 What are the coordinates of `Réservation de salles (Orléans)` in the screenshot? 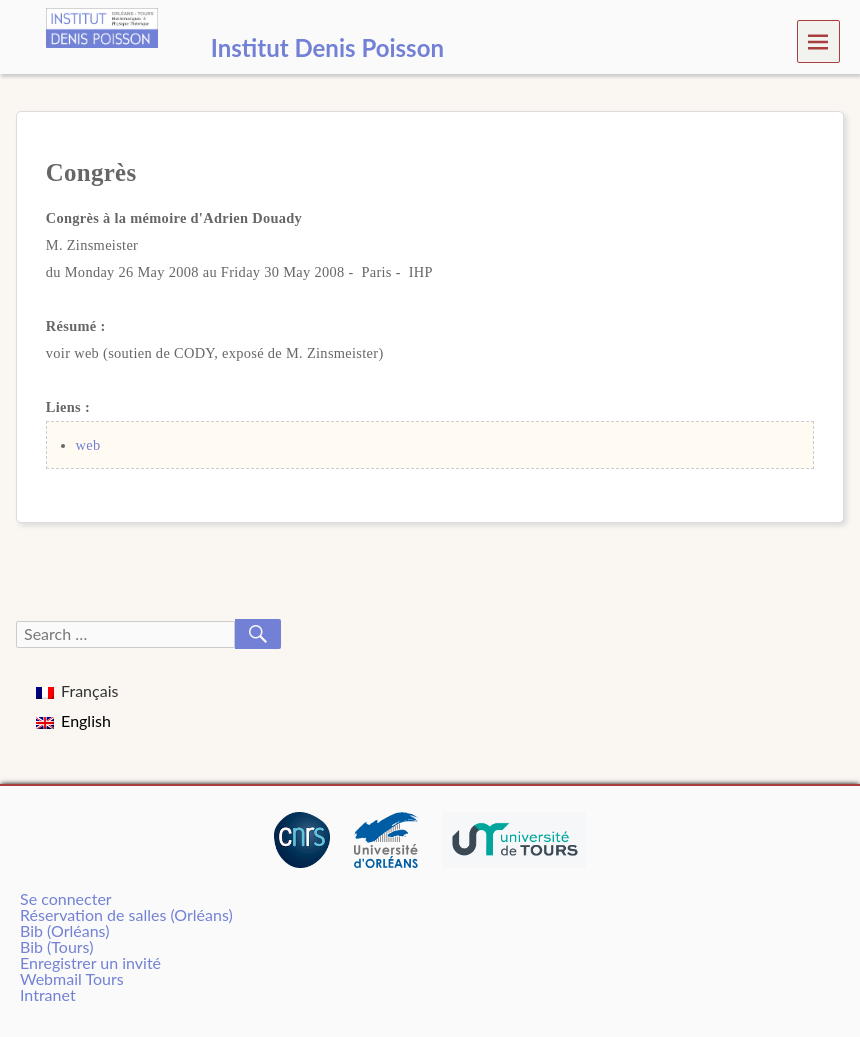 It's located at (126, 914).